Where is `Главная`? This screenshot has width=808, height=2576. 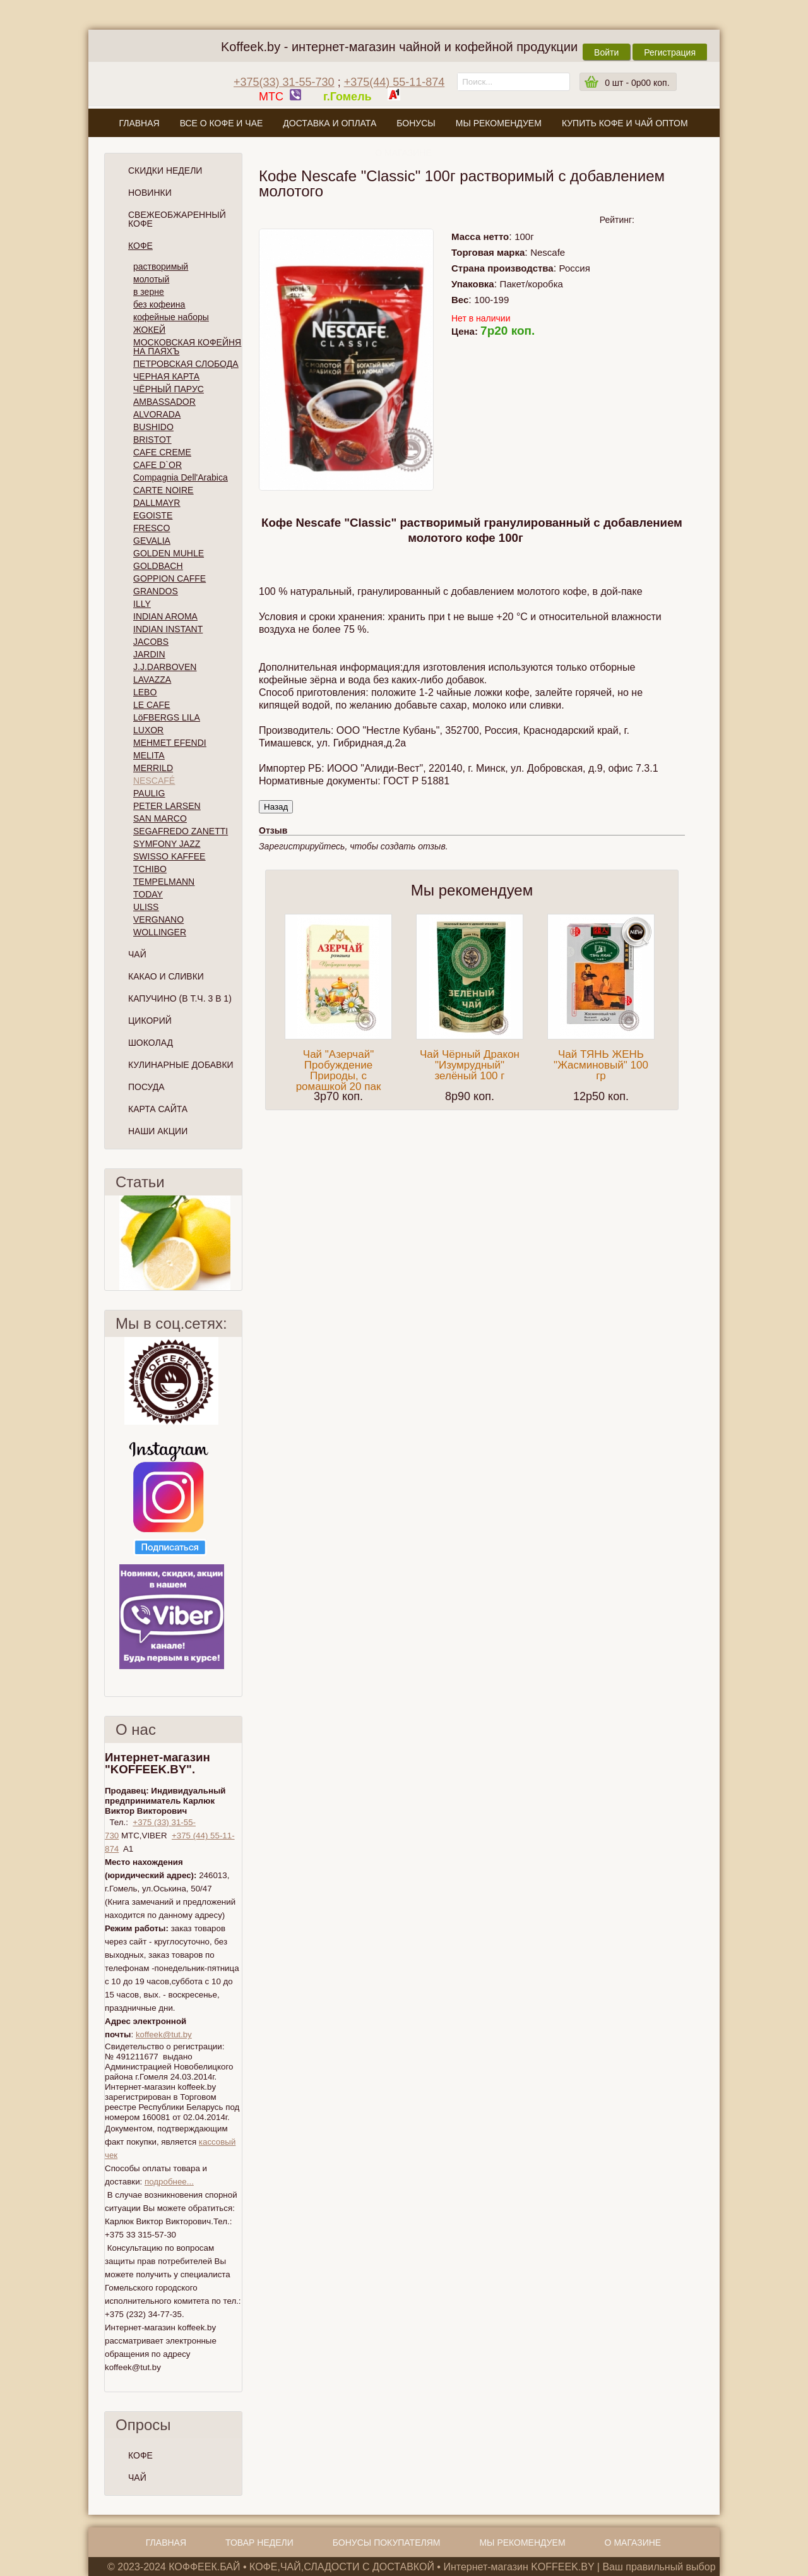 Главная is located at coordinates (139, 123).